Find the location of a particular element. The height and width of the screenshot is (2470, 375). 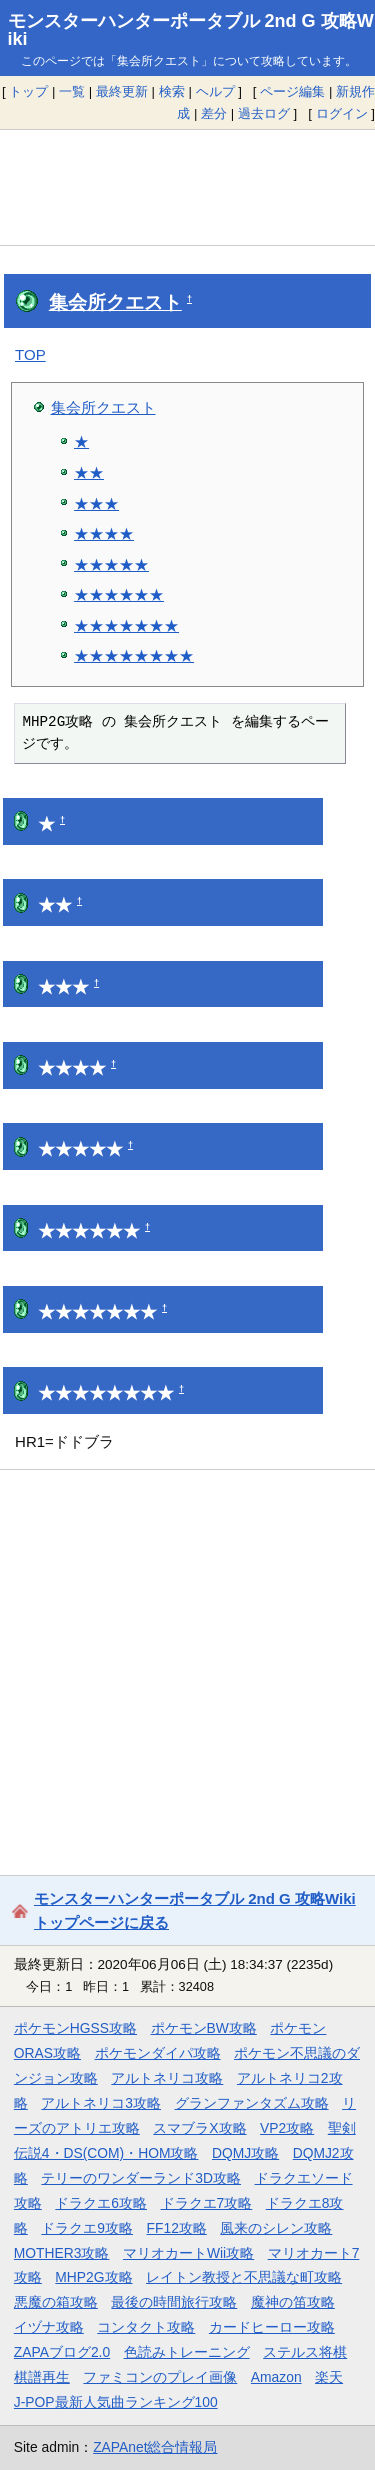

★★★★★★ is located at coordinates (119, 594).